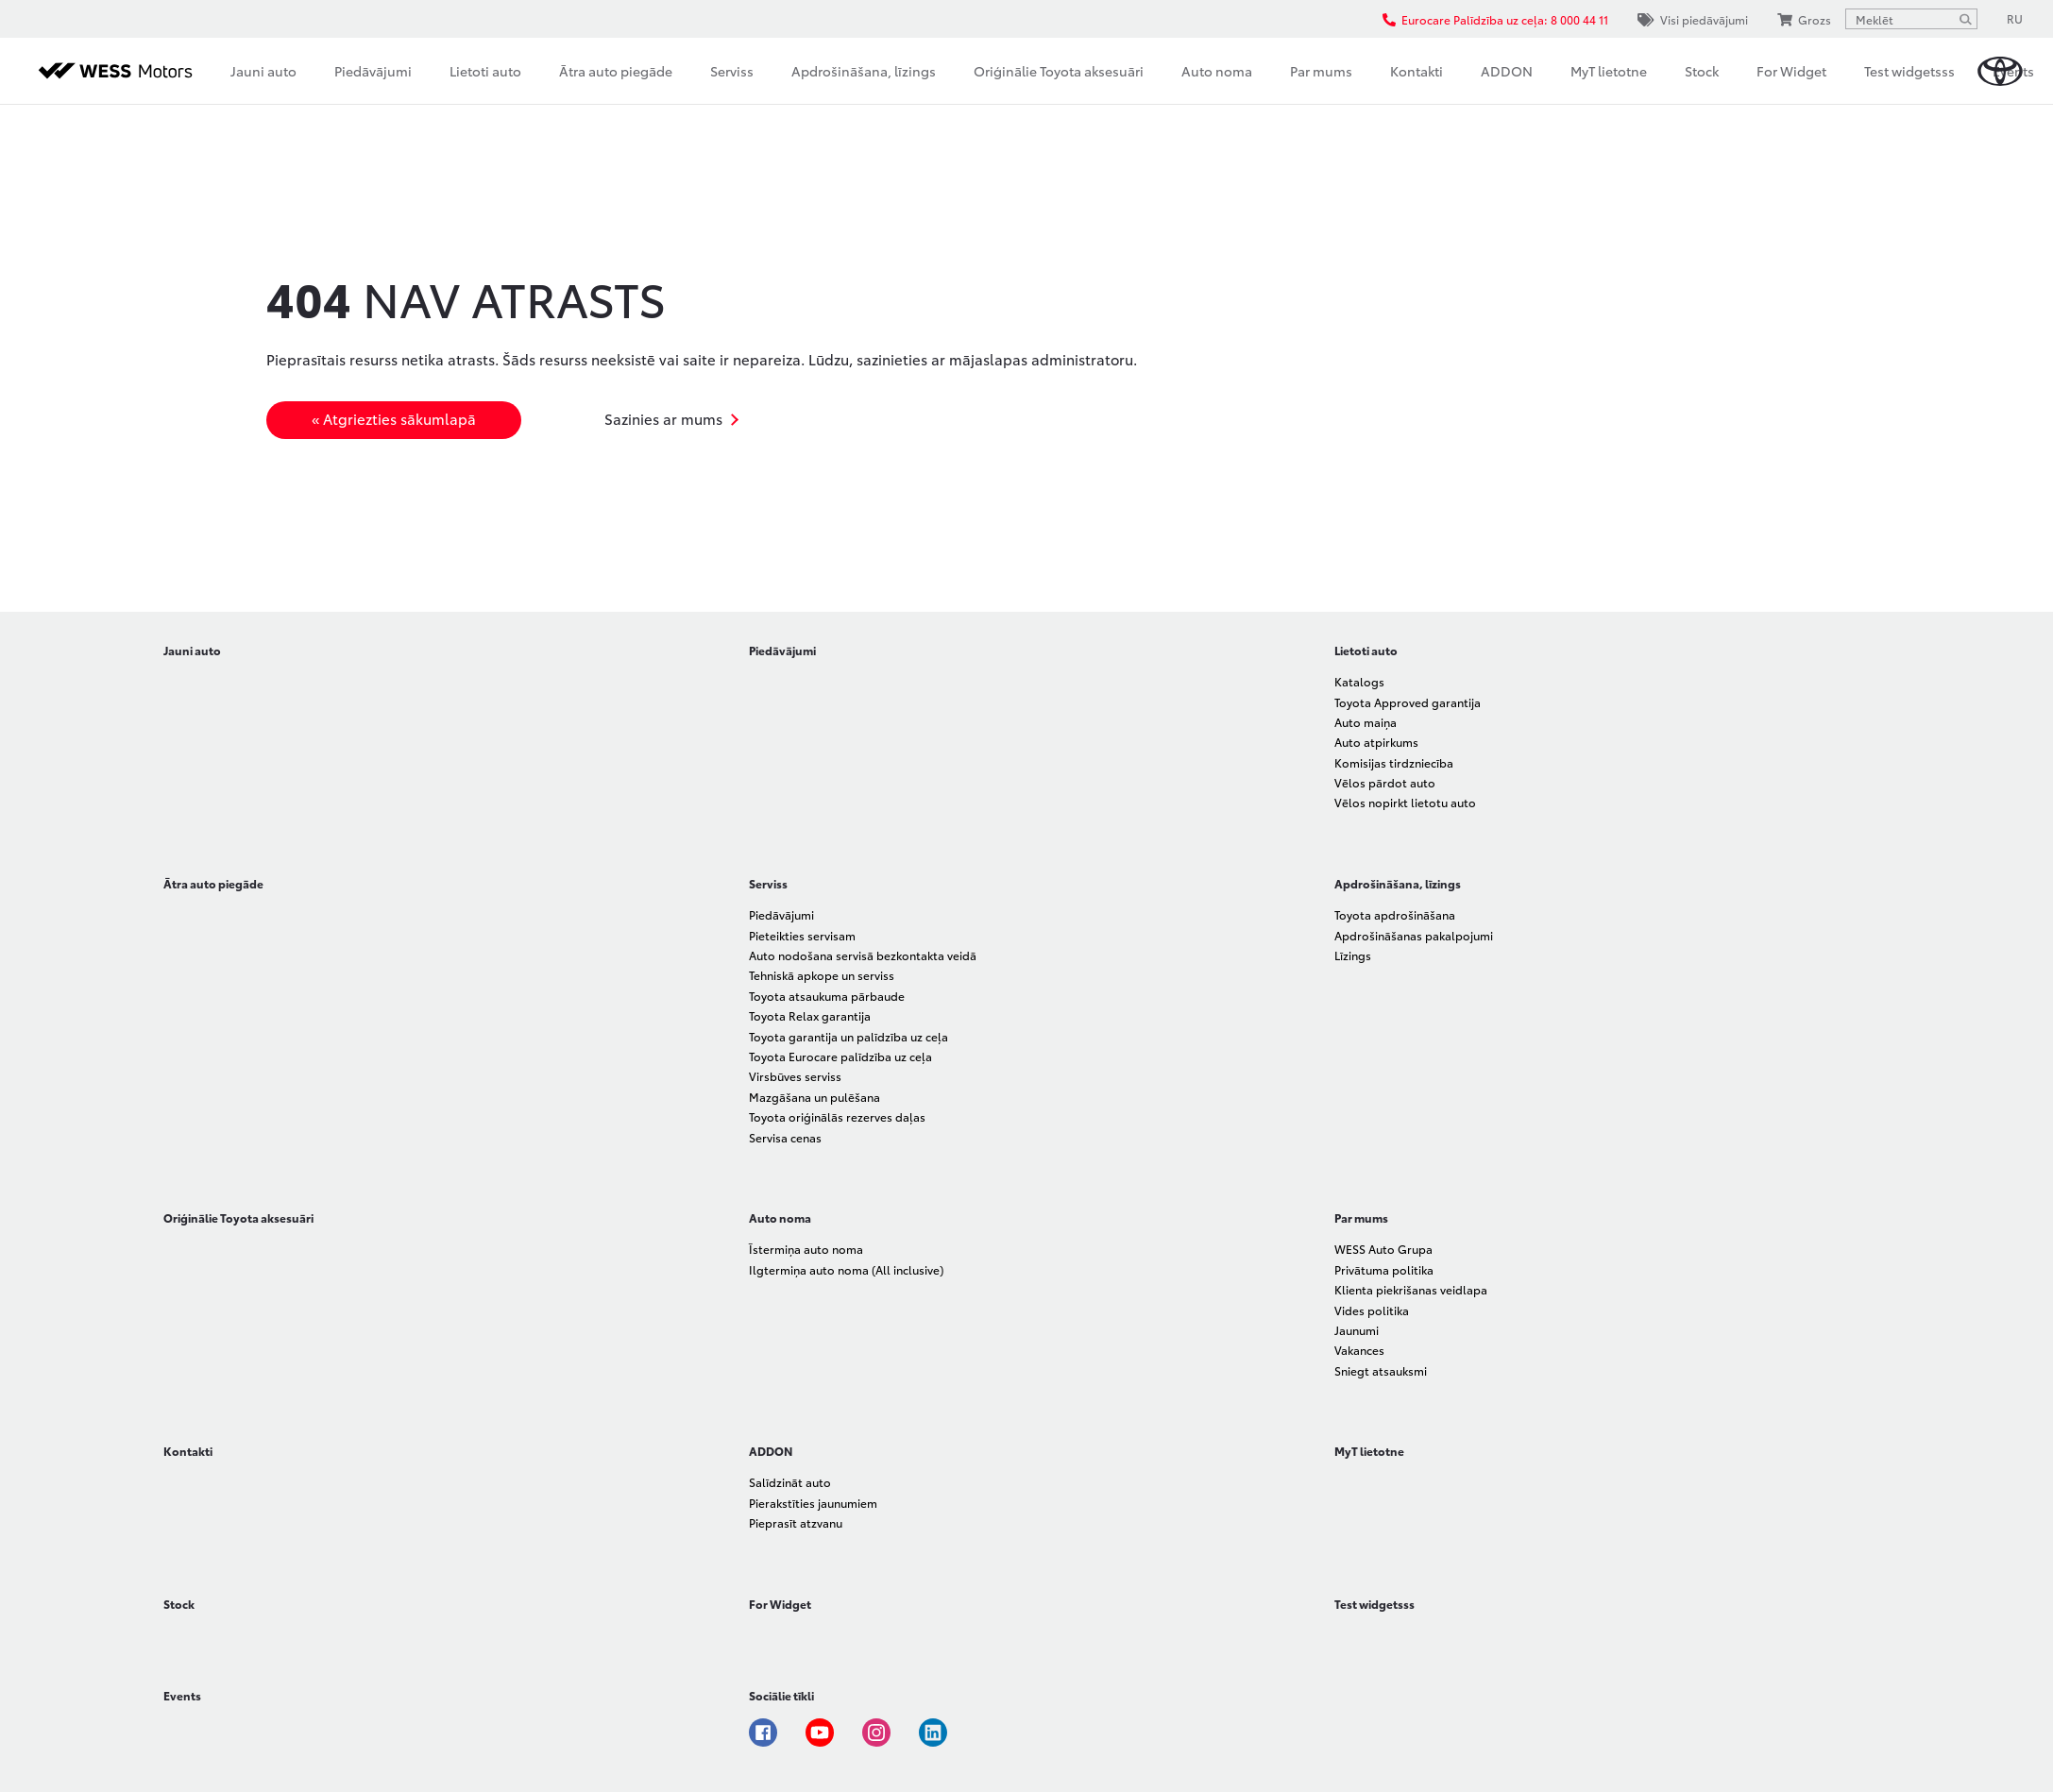  I want to click on Jaunumi, so click(1356, 1330).